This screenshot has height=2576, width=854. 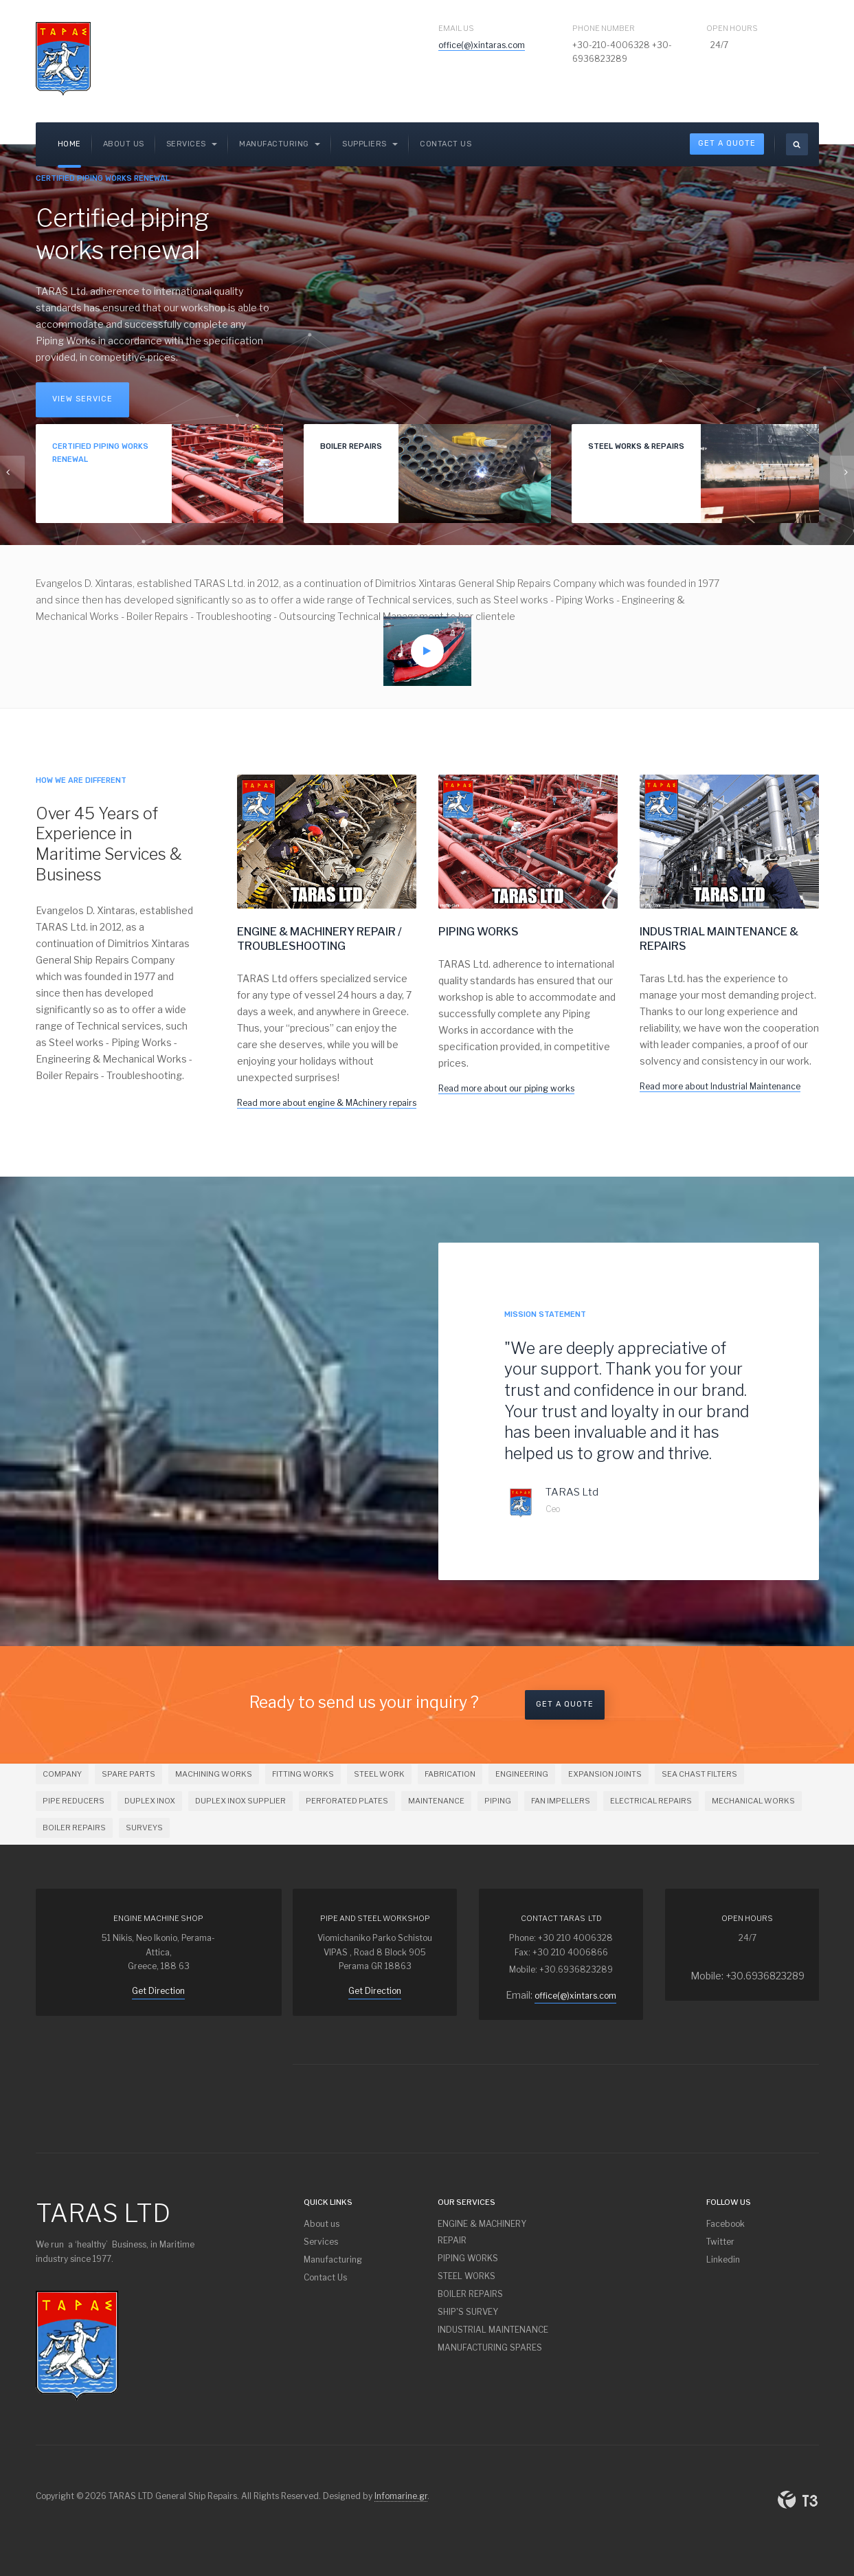 I want to click on office(@)xintars.com, so click(x=575, y=1995).